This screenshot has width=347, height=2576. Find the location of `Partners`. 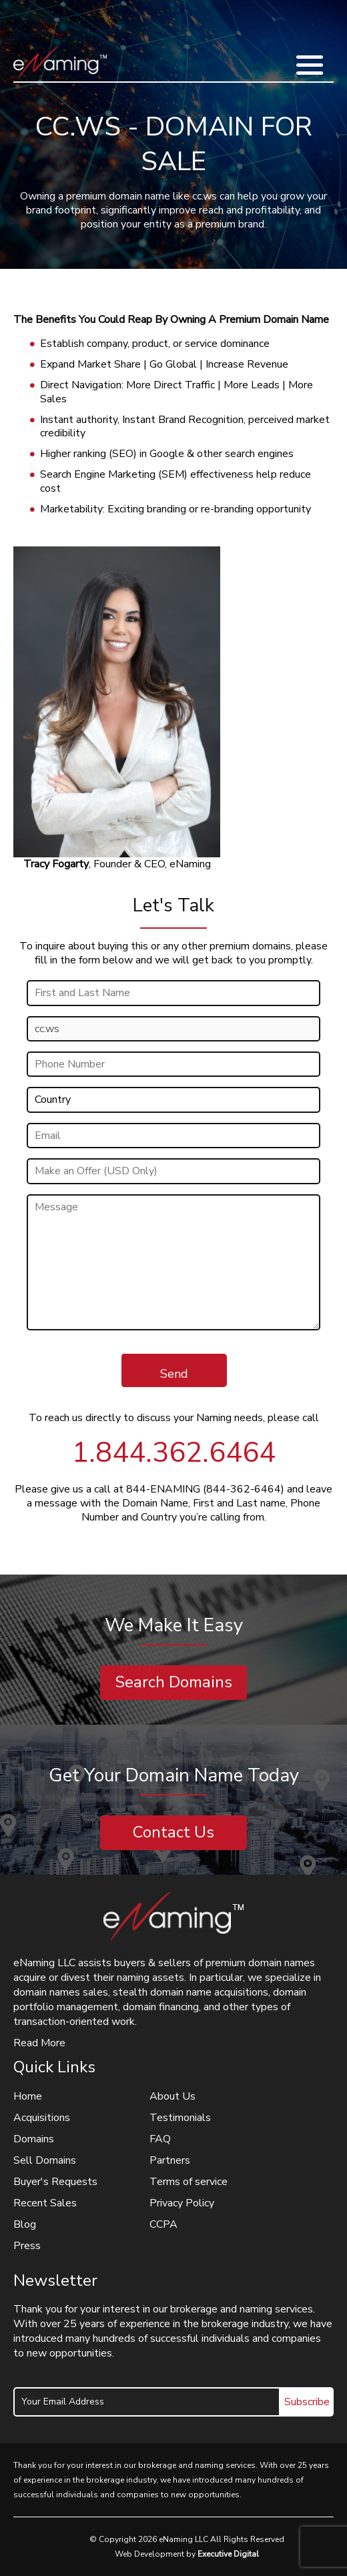

Partners is located at coordinates (169, 2160).